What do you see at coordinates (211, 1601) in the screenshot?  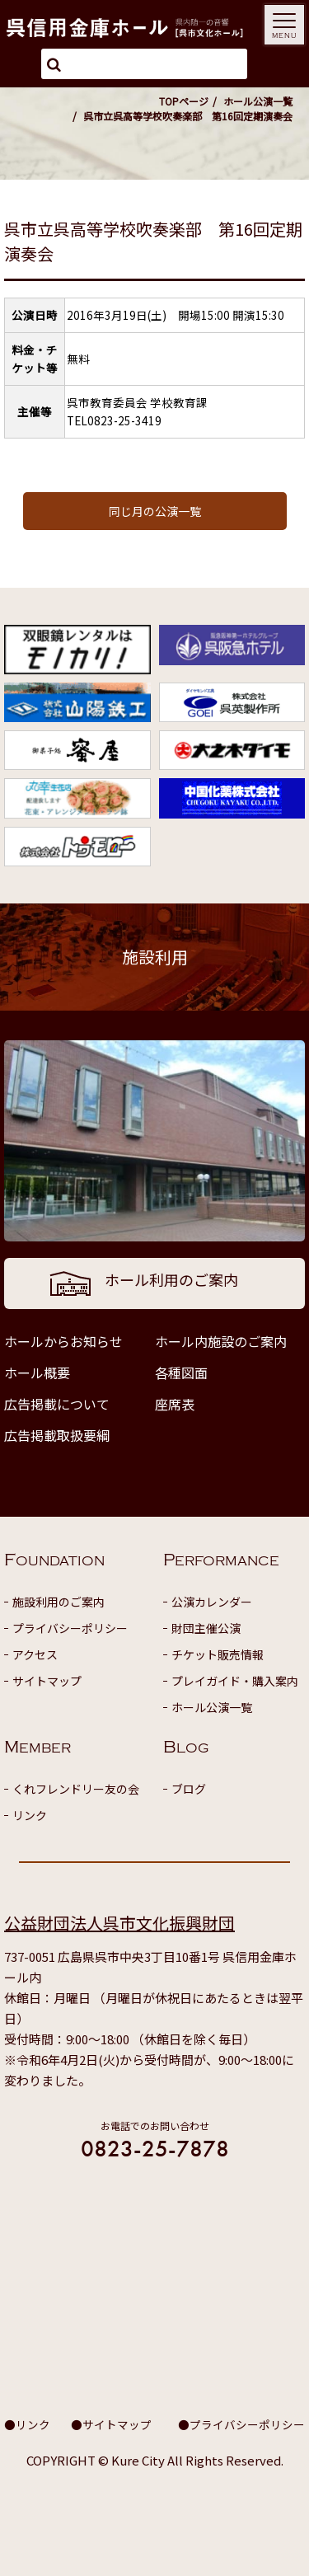 I see `公演カレンダー` at bounding box center [211, 1601].